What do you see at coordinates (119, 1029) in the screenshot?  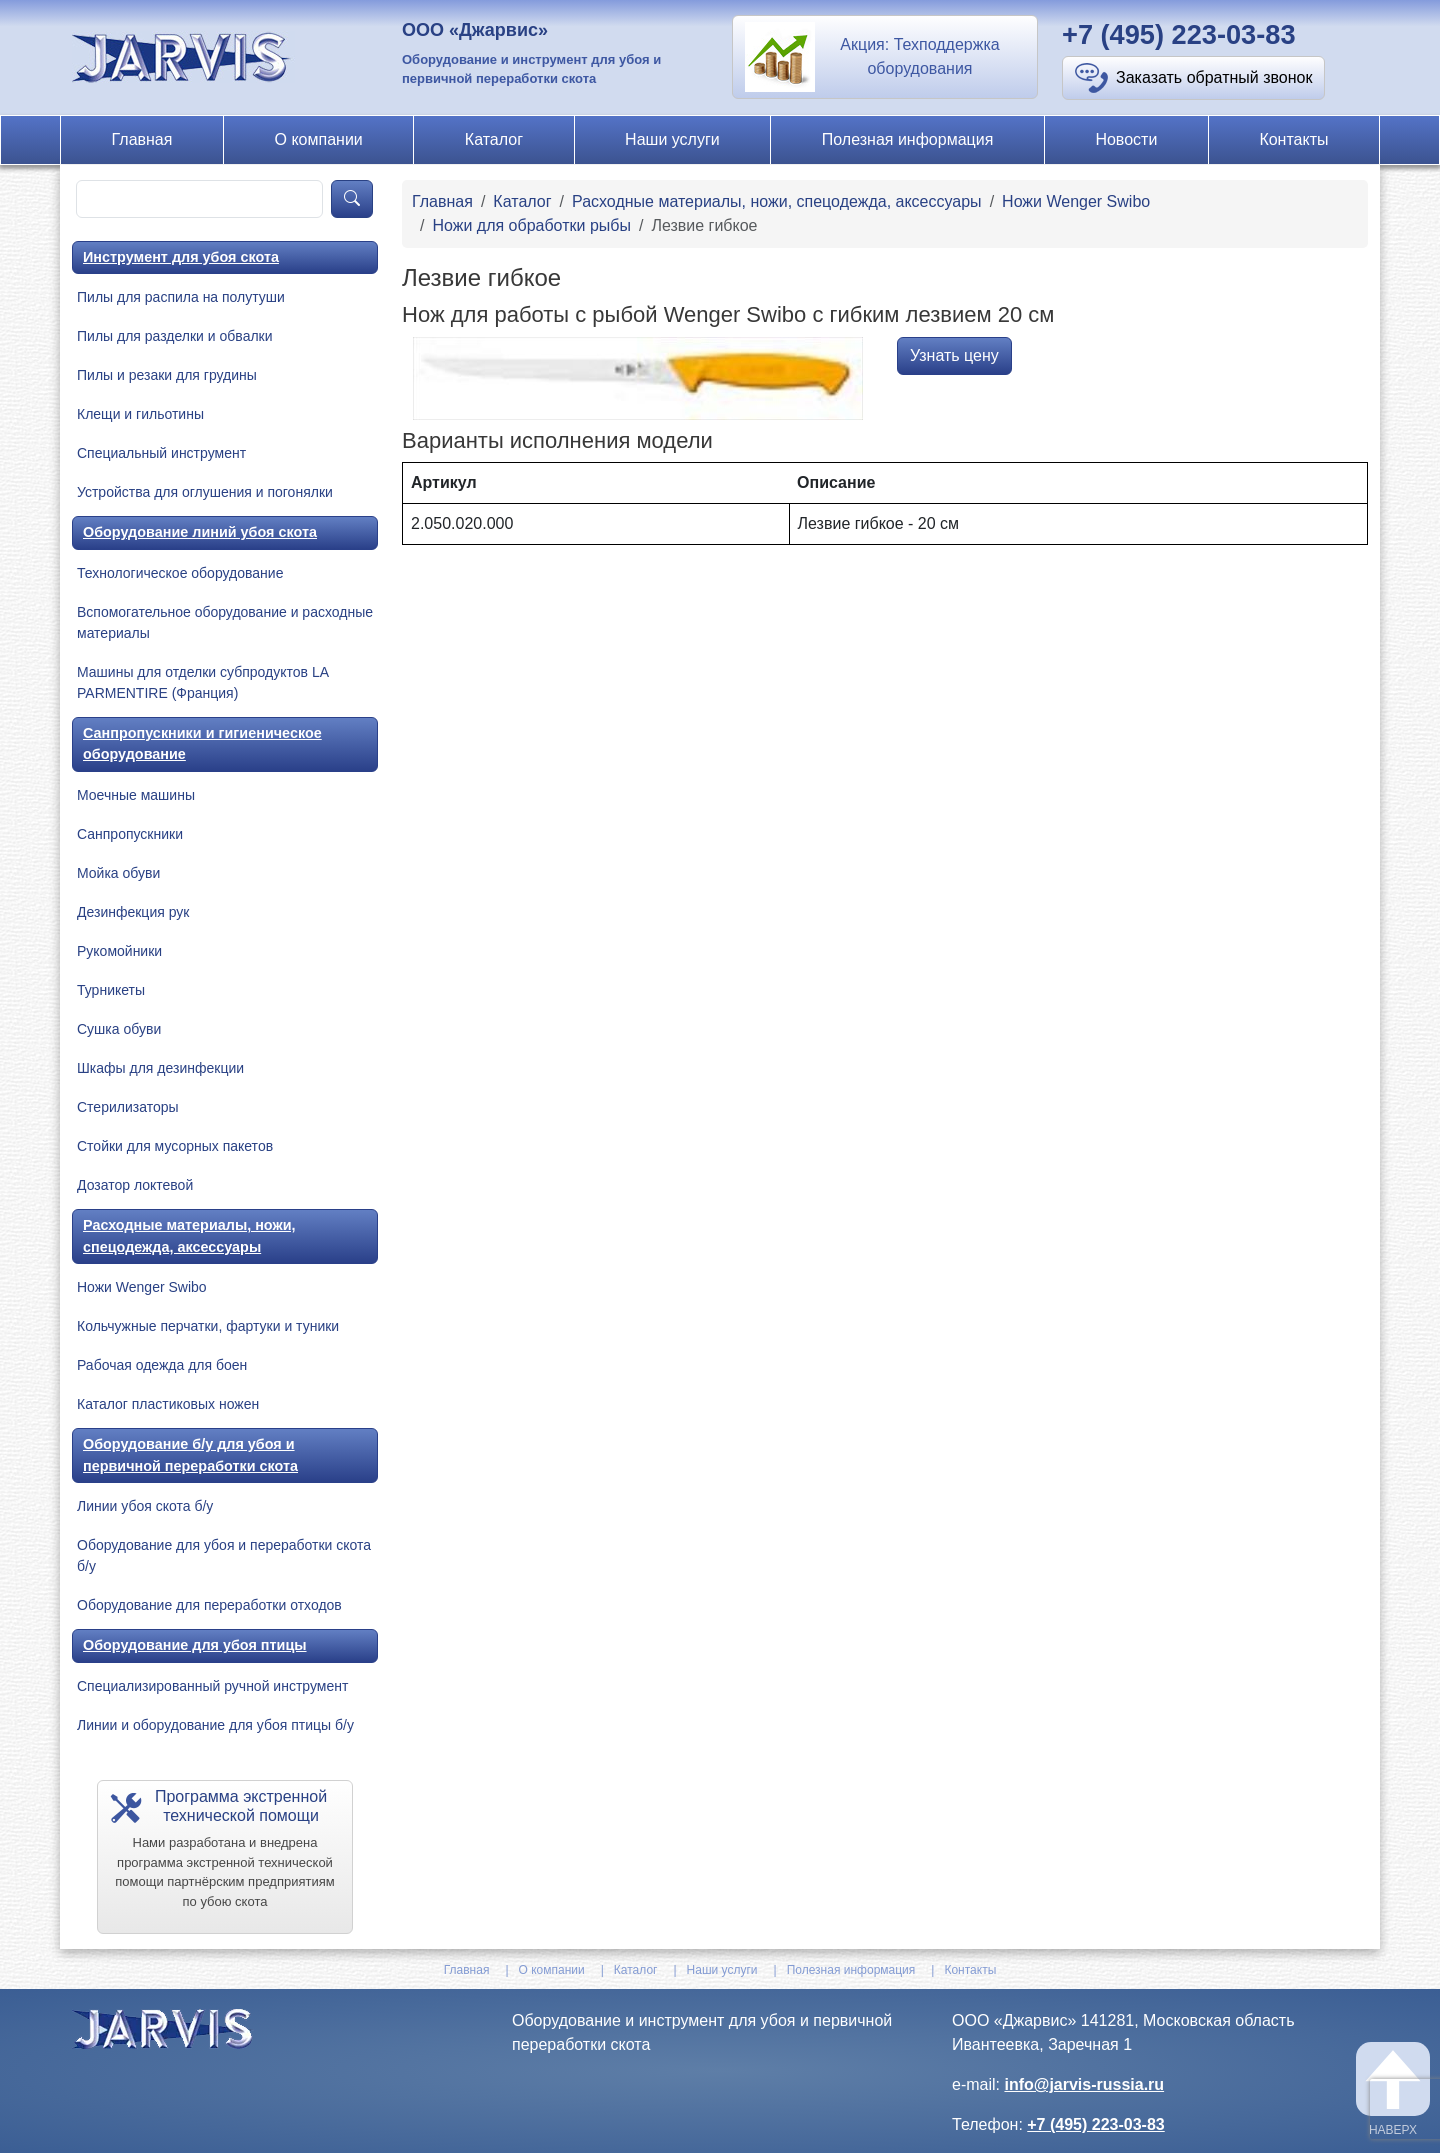 I see `Сушка обуви` at bounding box center [119, 1029].